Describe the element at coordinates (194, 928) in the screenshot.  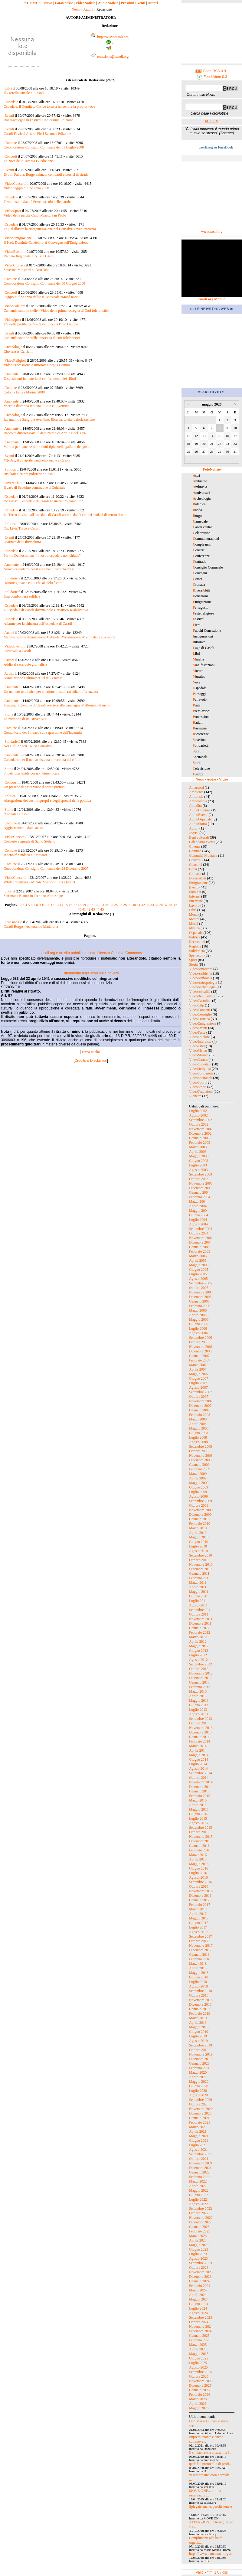
I see `Musica` at that location.